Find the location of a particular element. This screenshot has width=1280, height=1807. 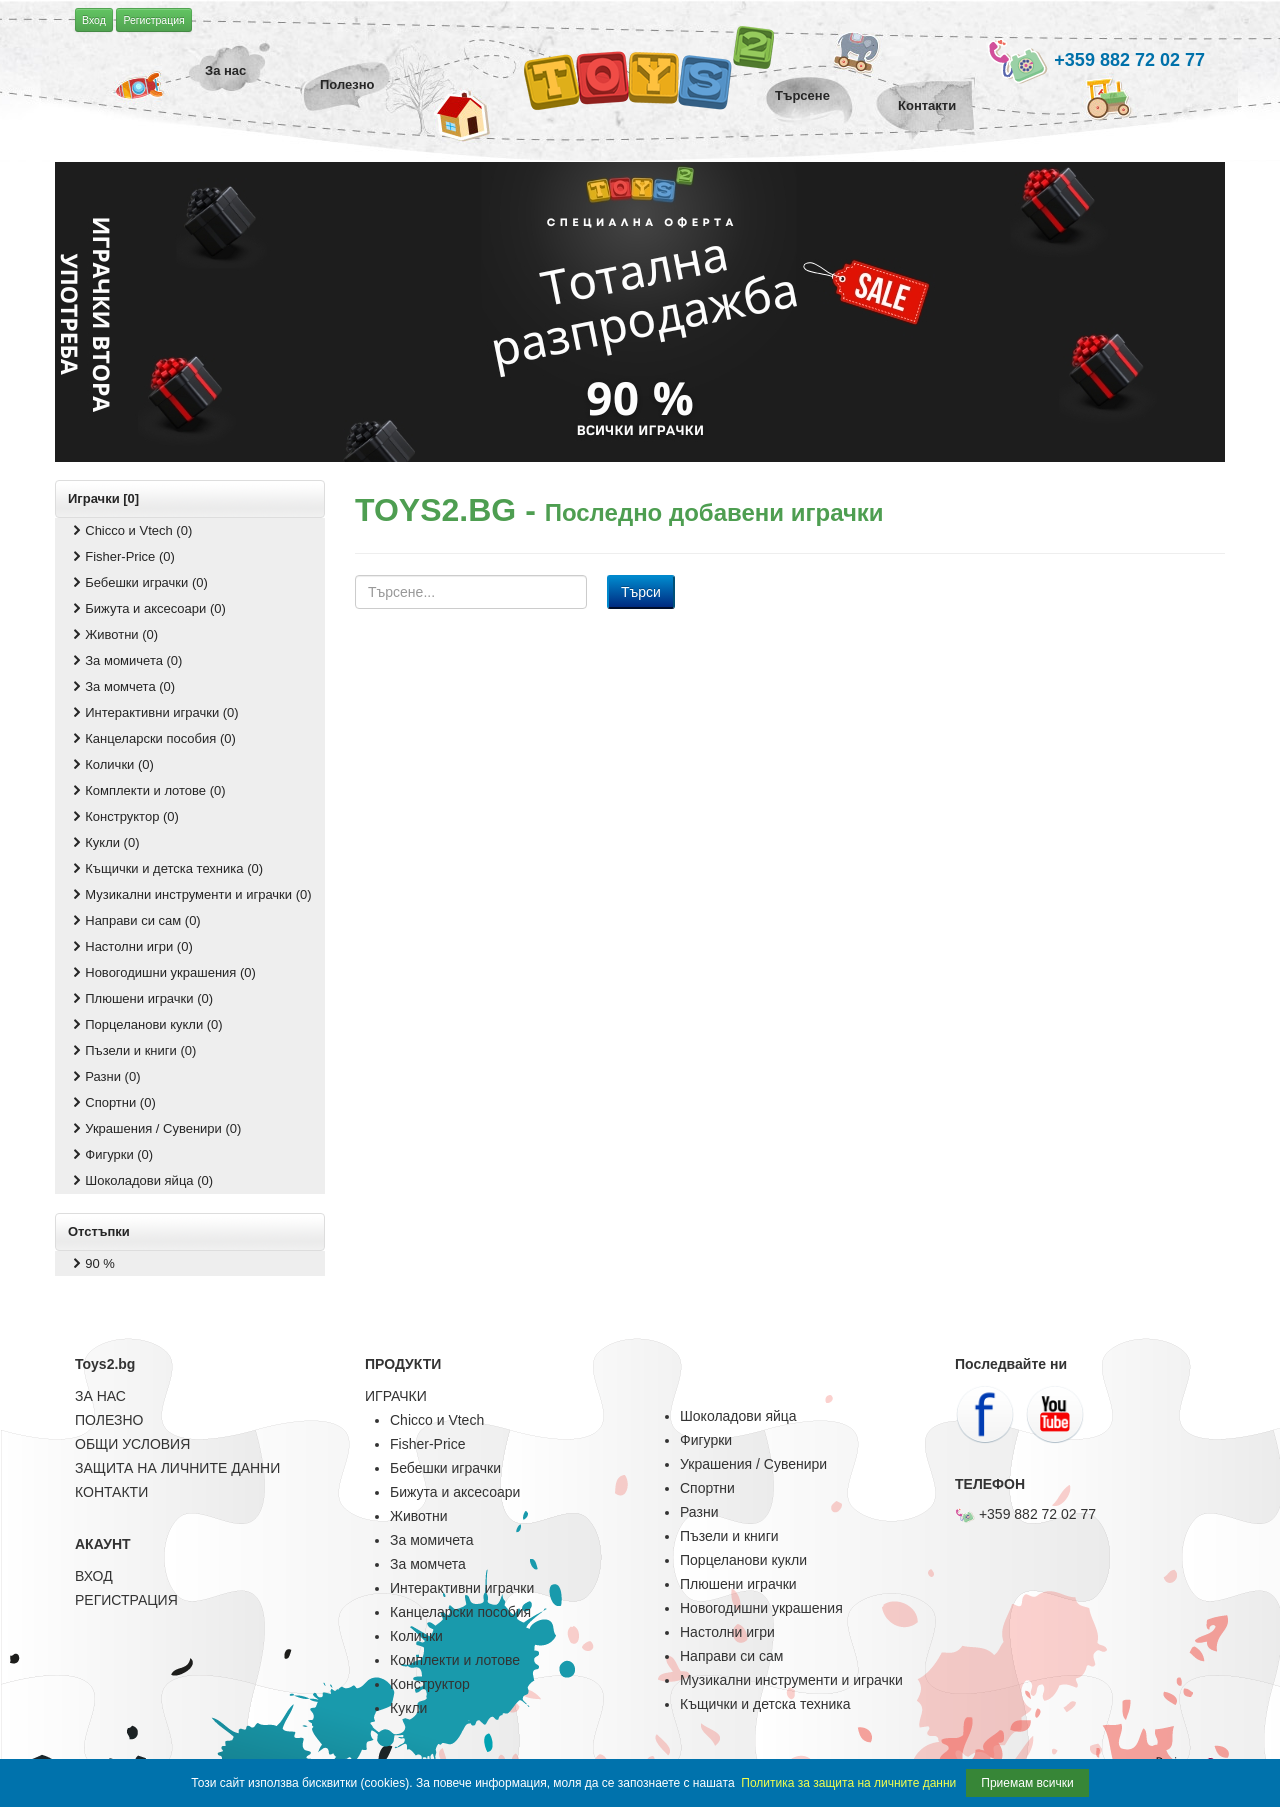

Пъзели и книги is located at coordinates (729, 1536).